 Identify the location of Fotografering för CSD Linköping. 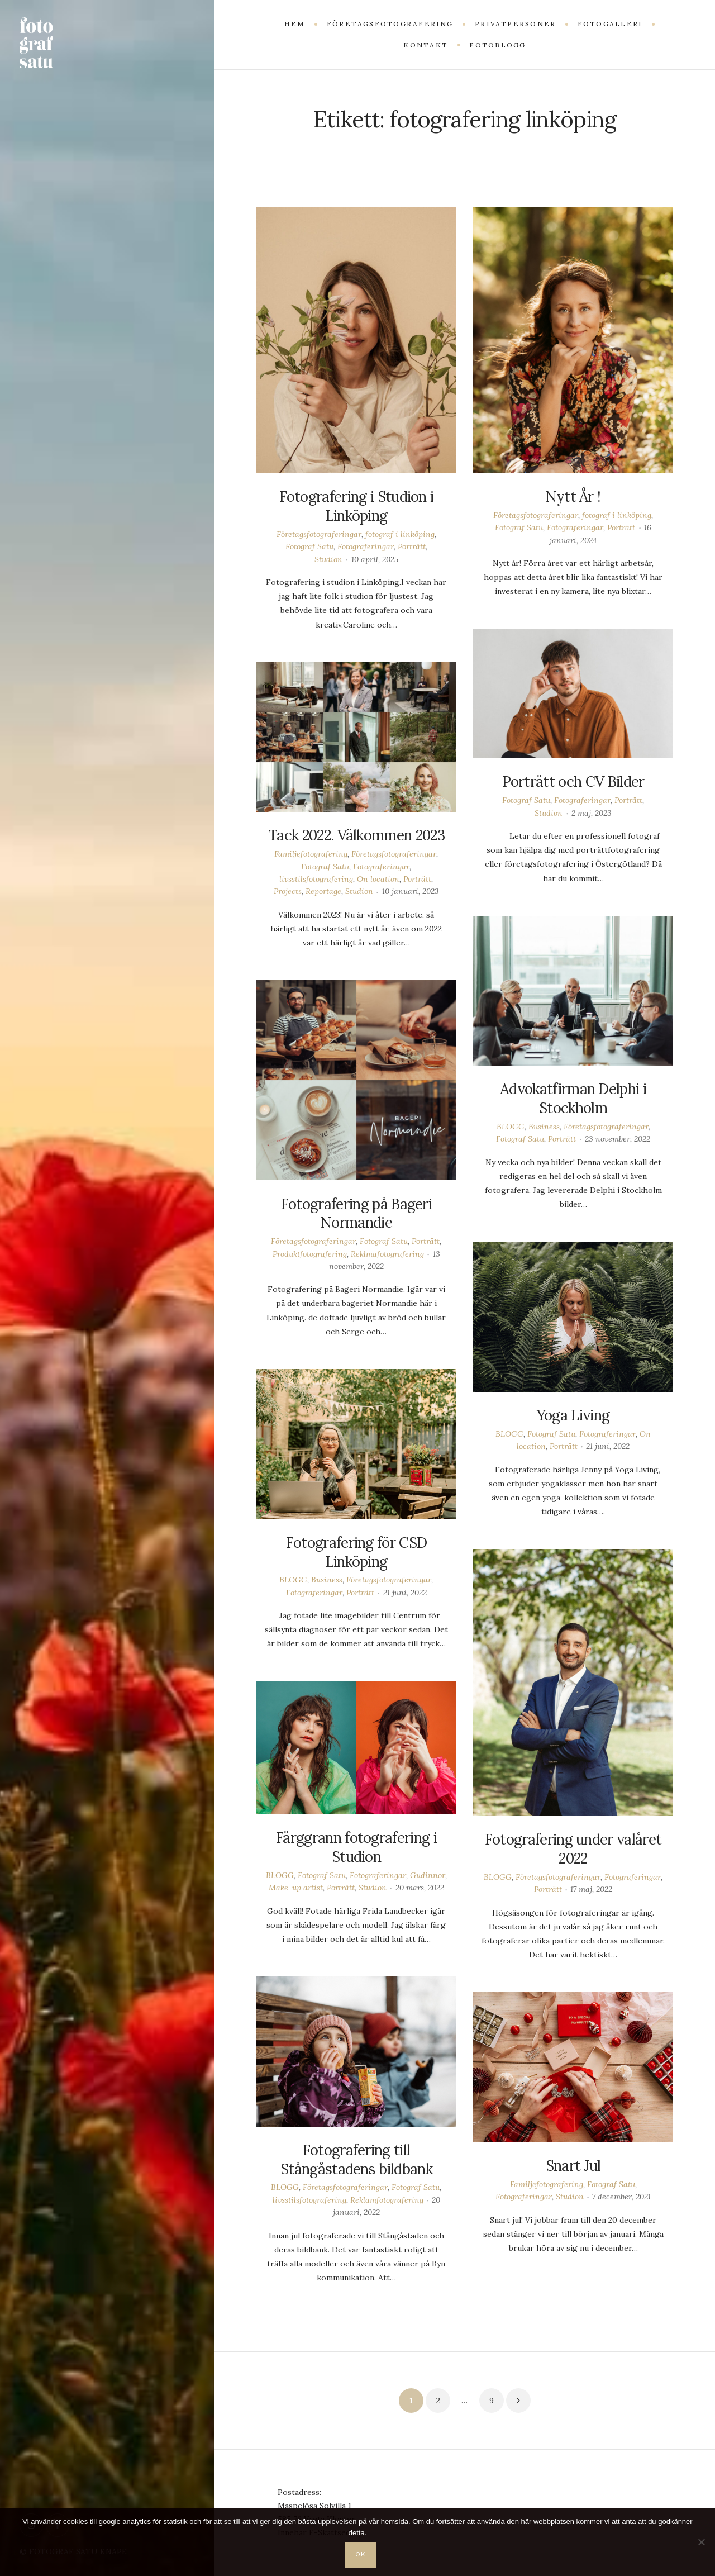
(356, 1552).